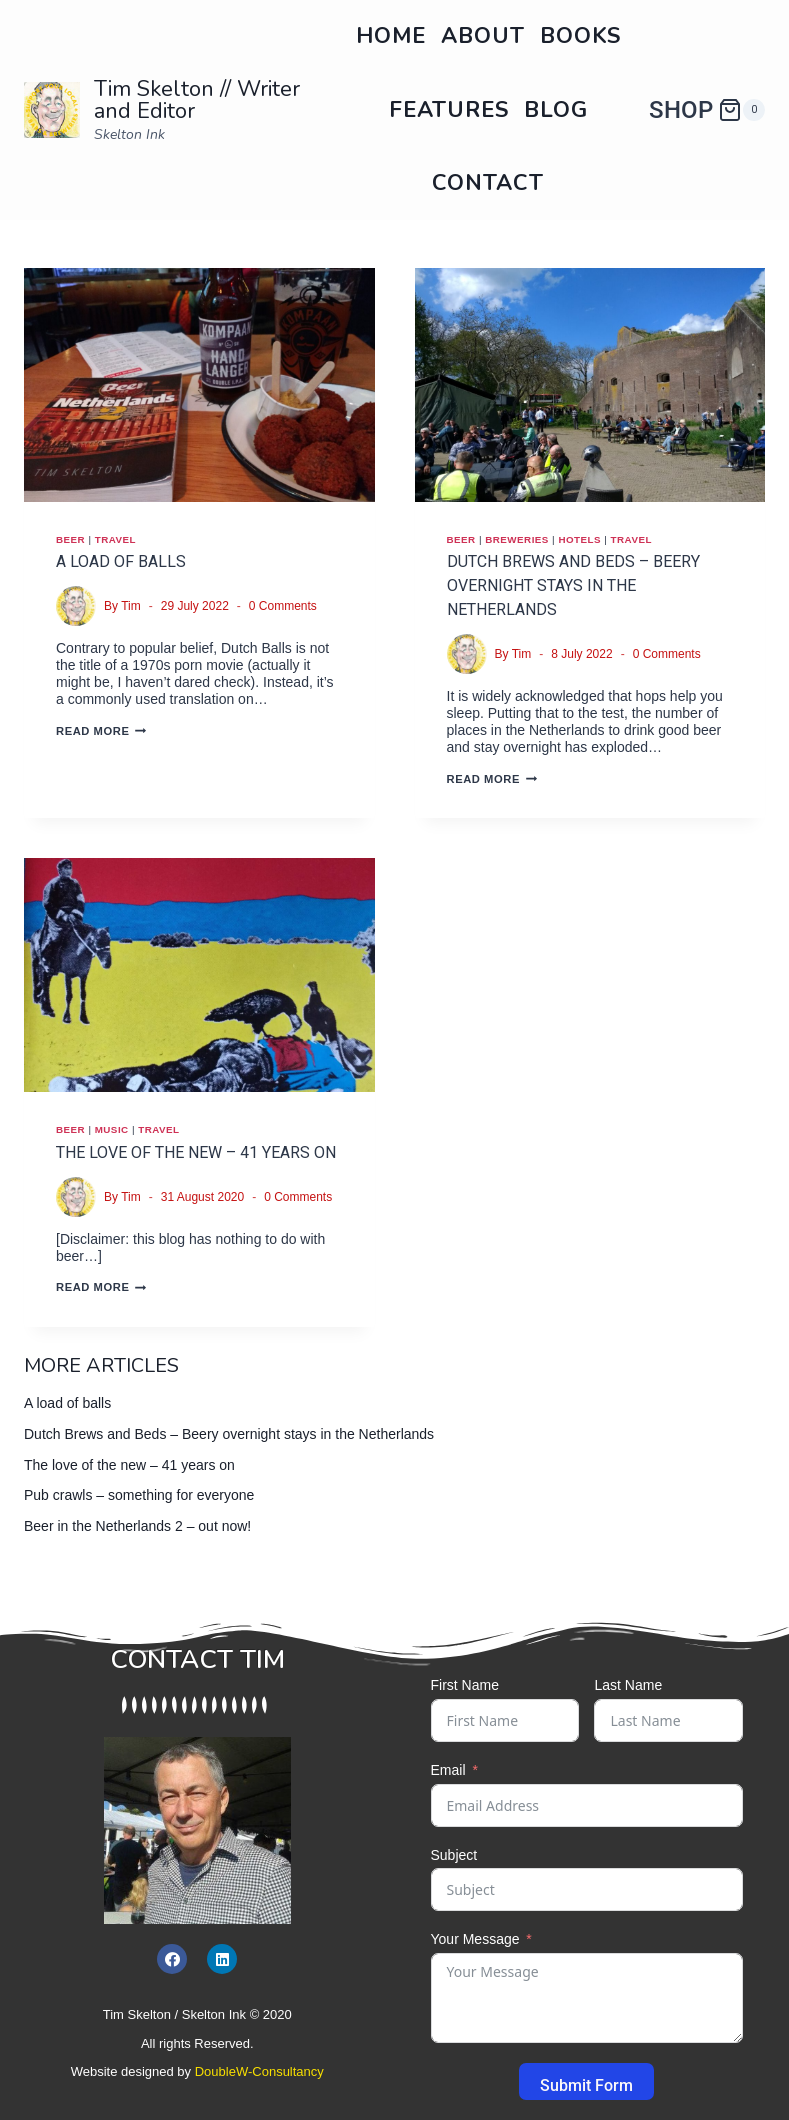  I want to click on Music, so click(112, 1129).